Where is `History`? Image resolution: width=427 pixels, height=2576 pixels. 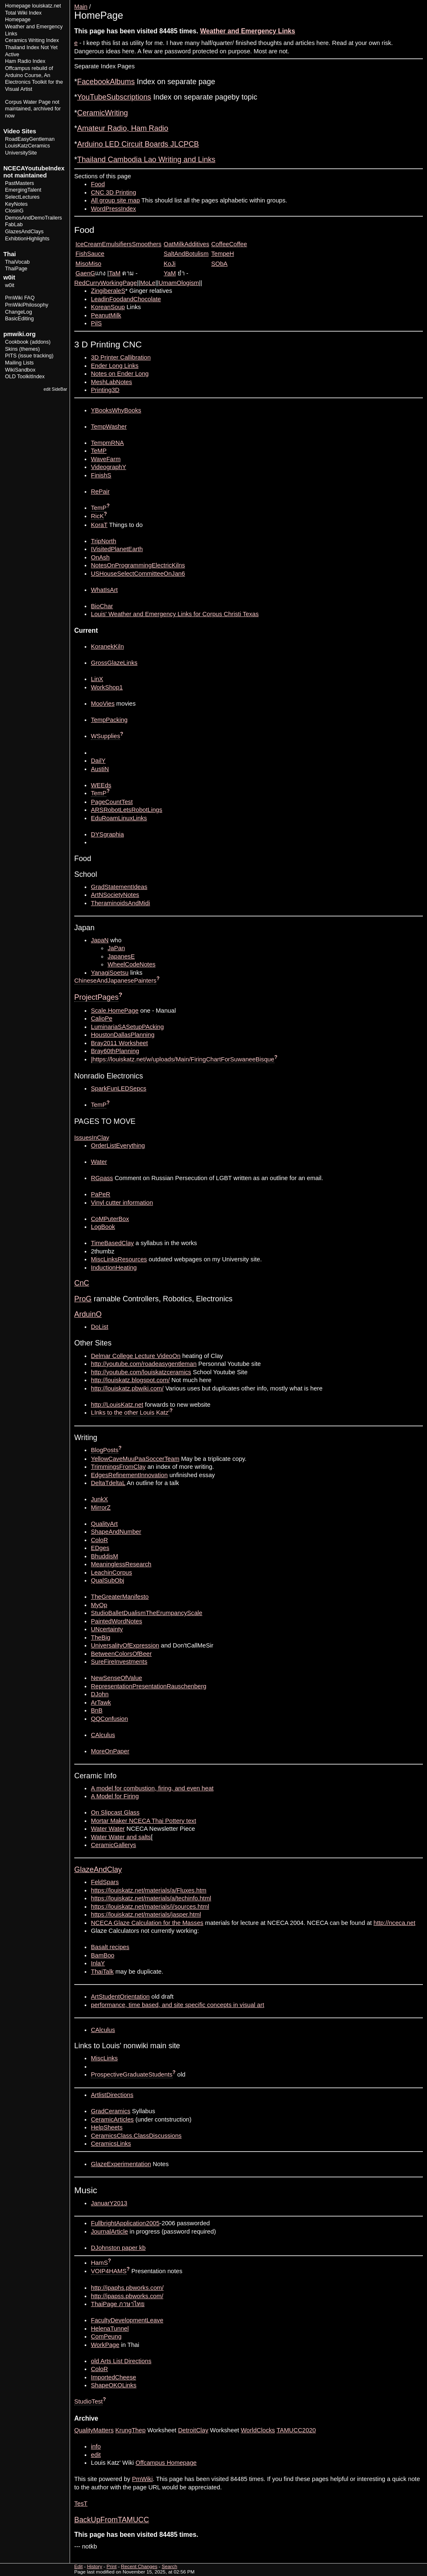
History is located at coordinates (397, 2).